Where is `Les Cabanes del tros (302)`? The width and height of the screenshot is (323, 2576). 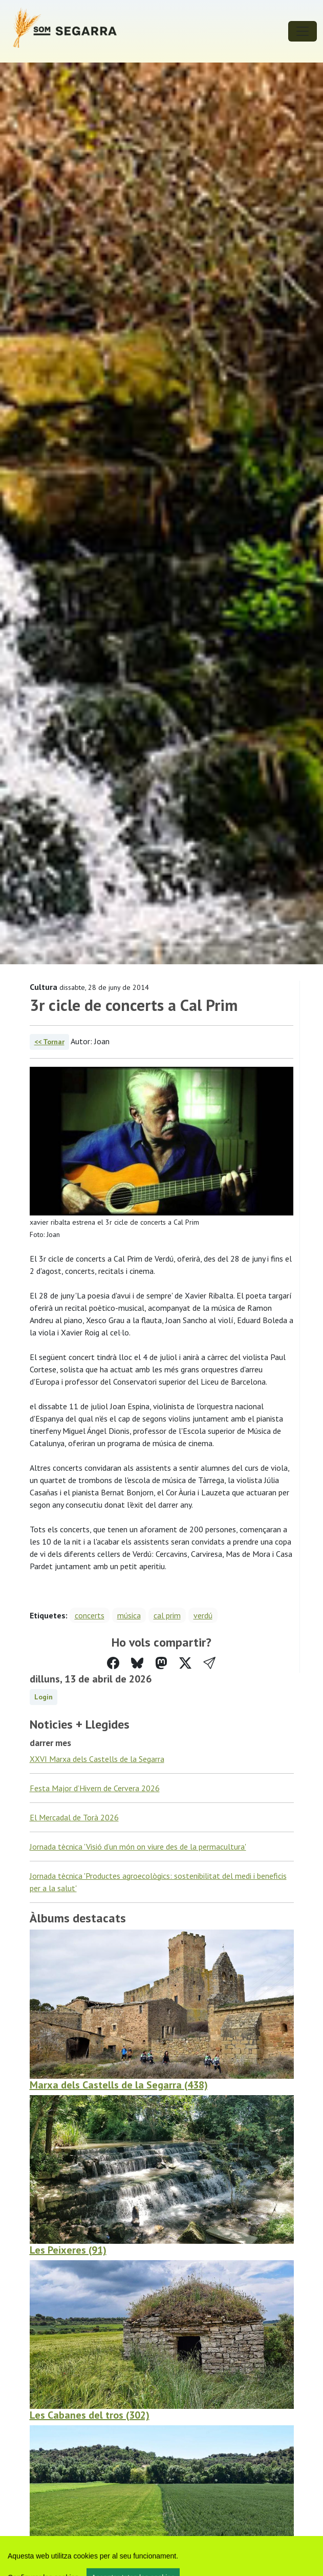 Les Cabanes del tros (302) is located at coordinates (89, 2415).